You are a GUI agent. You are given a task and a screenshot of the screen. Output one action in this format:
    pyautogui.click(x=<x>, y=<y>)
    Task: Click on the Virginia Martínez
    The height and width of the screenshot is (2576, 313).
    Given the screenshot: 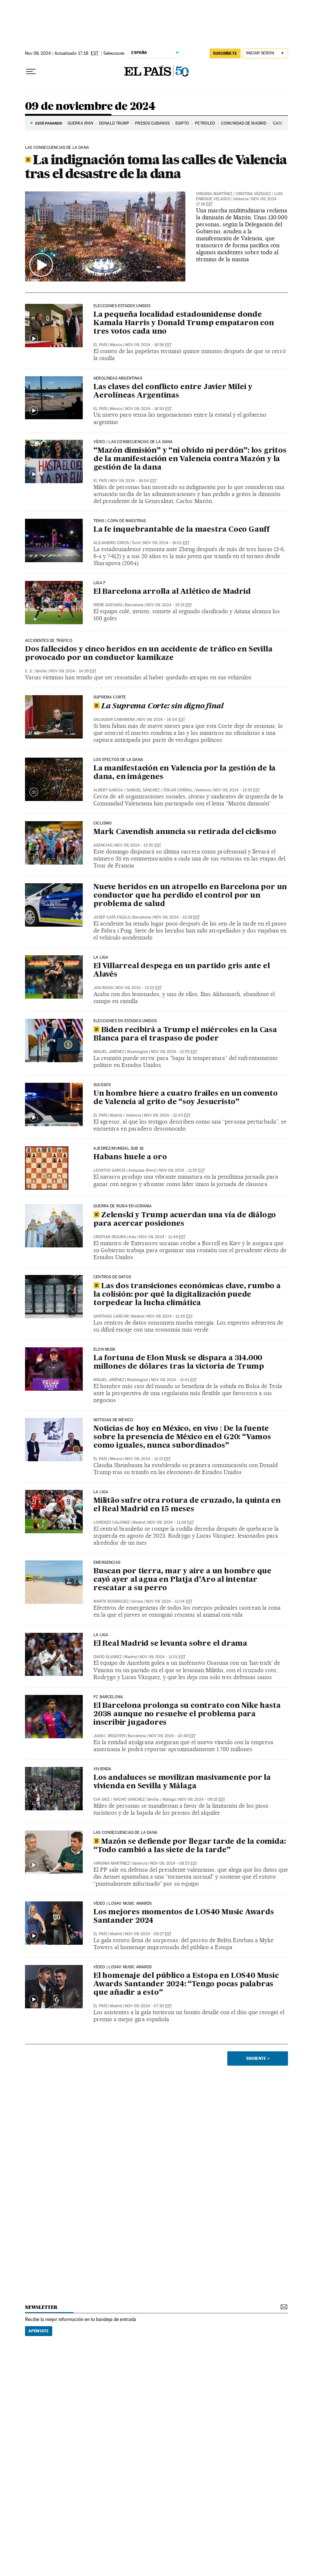 What is the action you would take?
    pyautogui.click(x=214, y=193)
    